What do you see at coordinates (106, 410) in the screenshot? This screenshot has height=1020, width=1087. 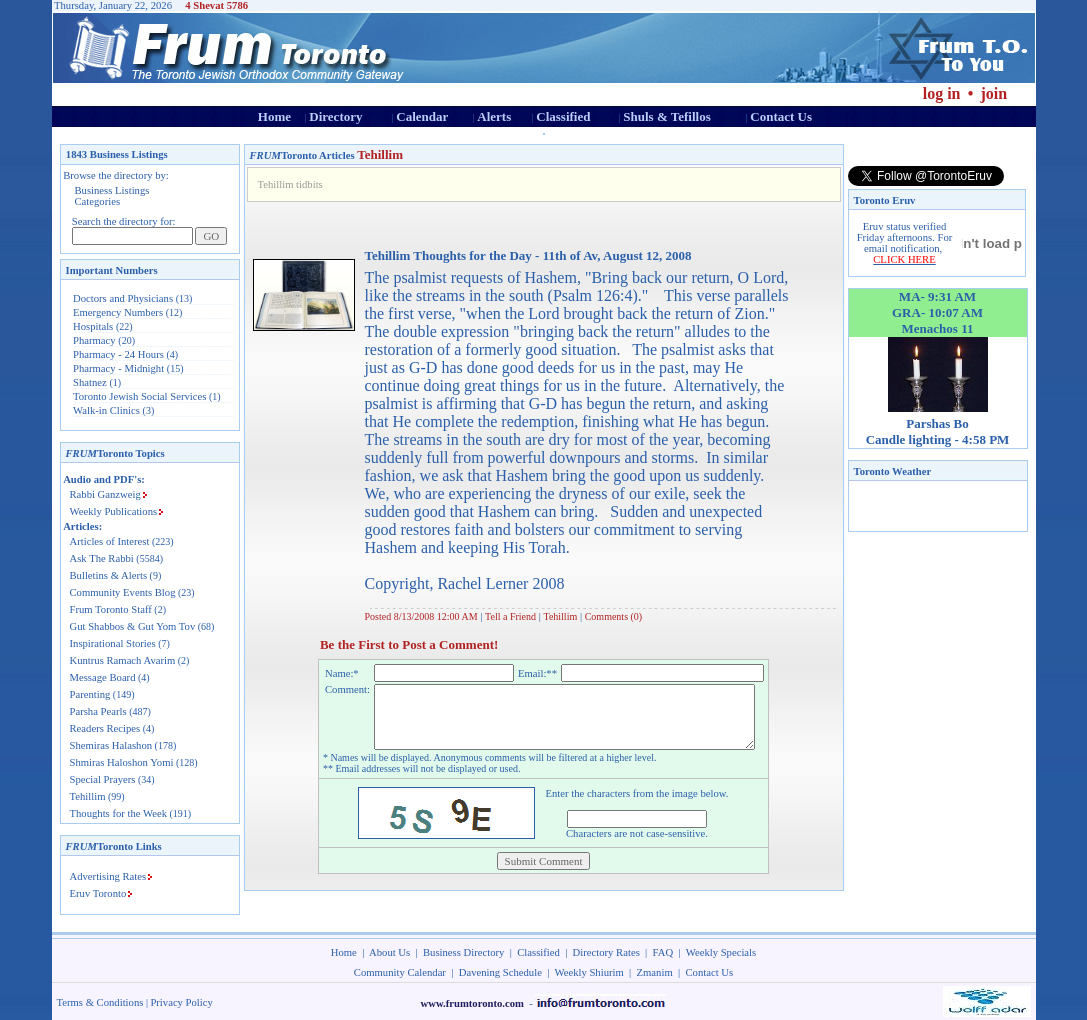 I see `Walk-in Clinics` at bounding box center [106, 410].